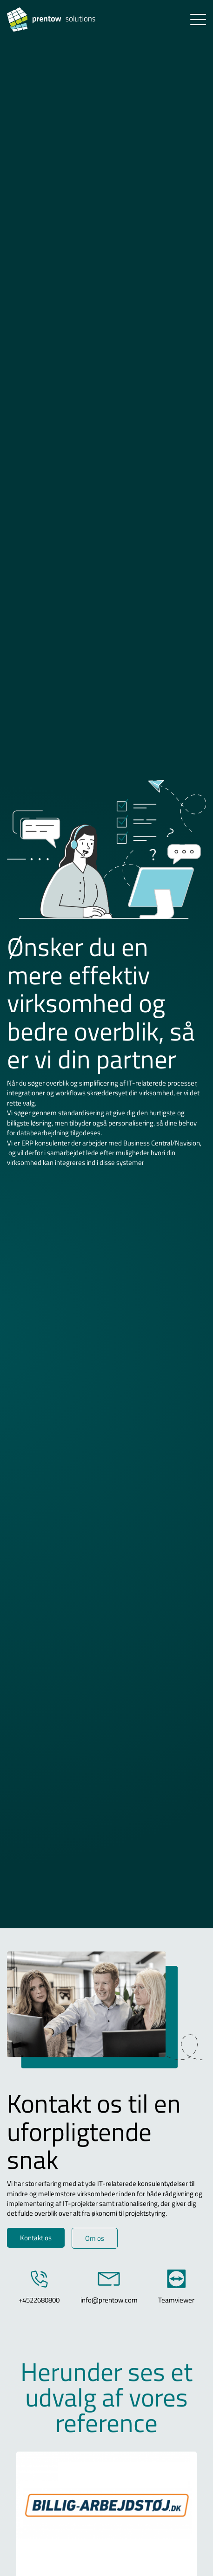  I want to click on Teamviewer, so click(176, 2300).